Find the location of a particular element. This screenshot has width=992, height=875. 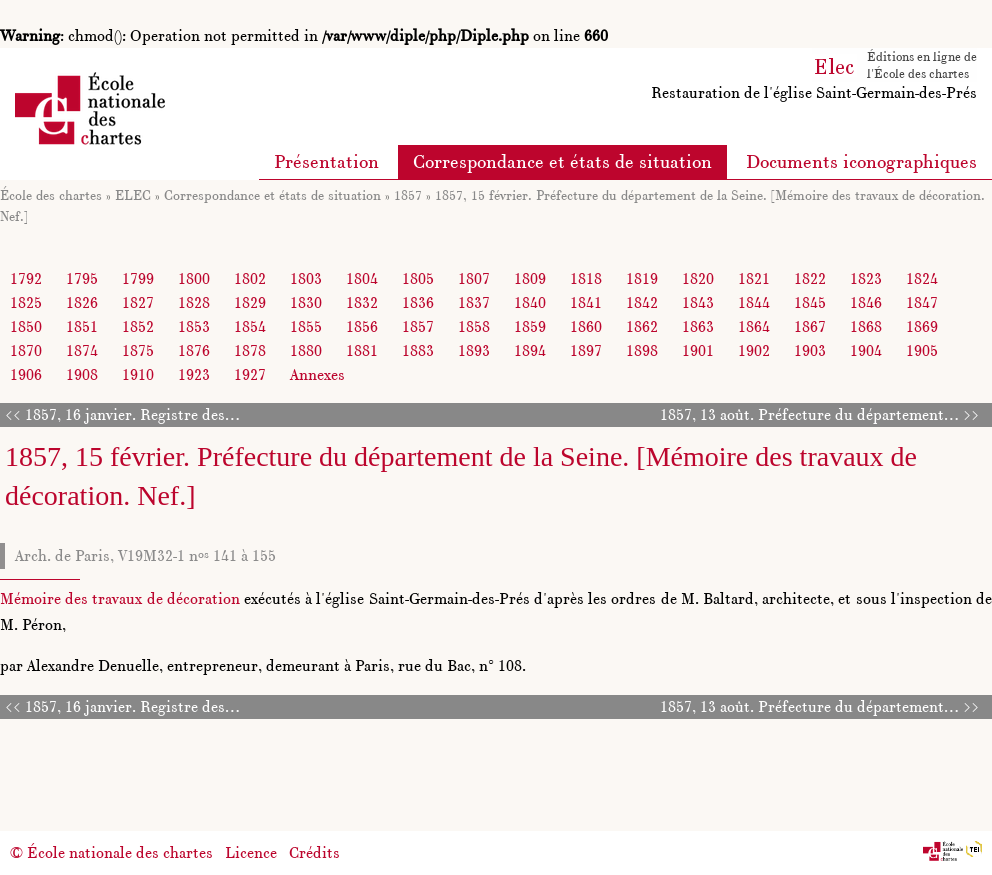

1927 is located at coordinates (250, 374).